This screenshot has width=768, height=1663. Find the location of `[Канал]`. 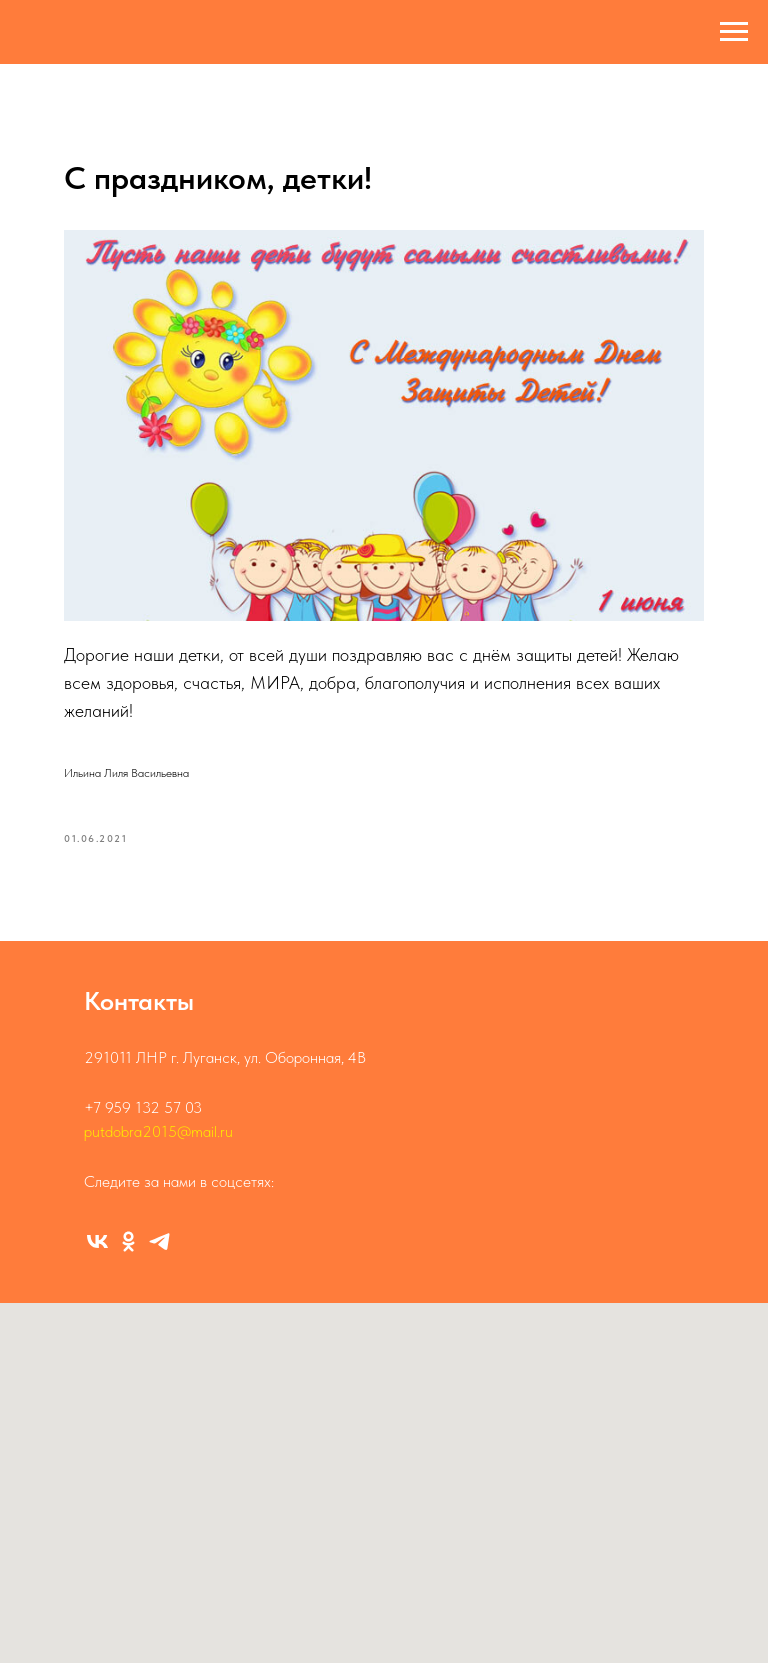

[Канал] is located at coordinates (159, 1241).